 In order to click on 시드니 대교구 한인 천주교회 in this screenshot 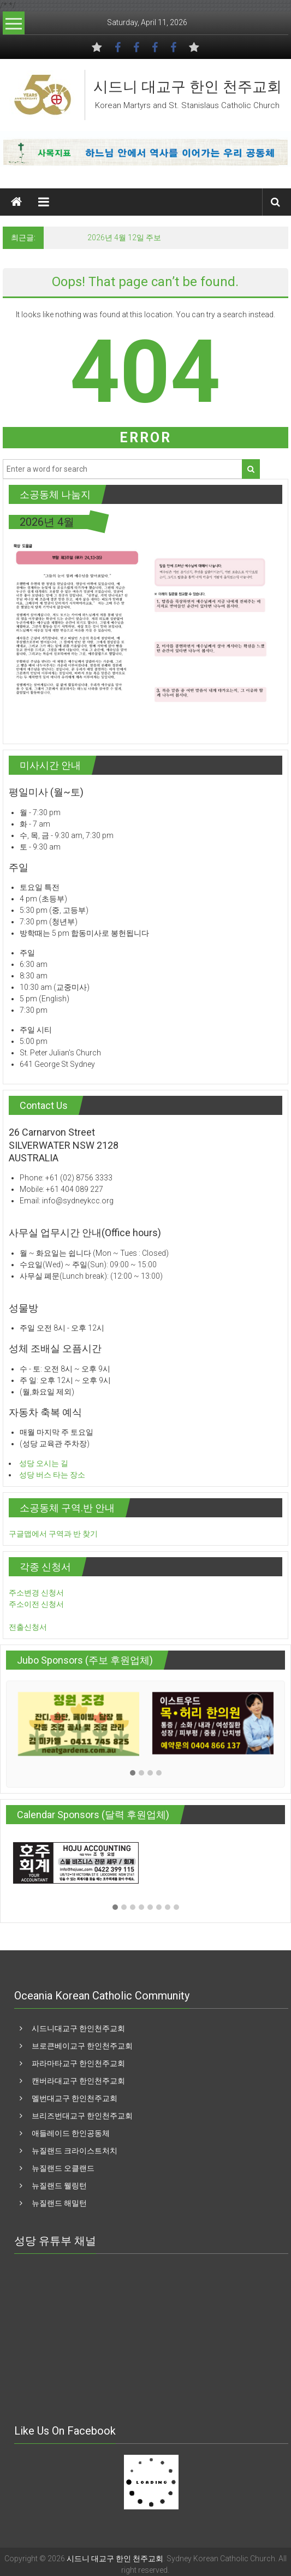, I will do `click(187, 87)`.